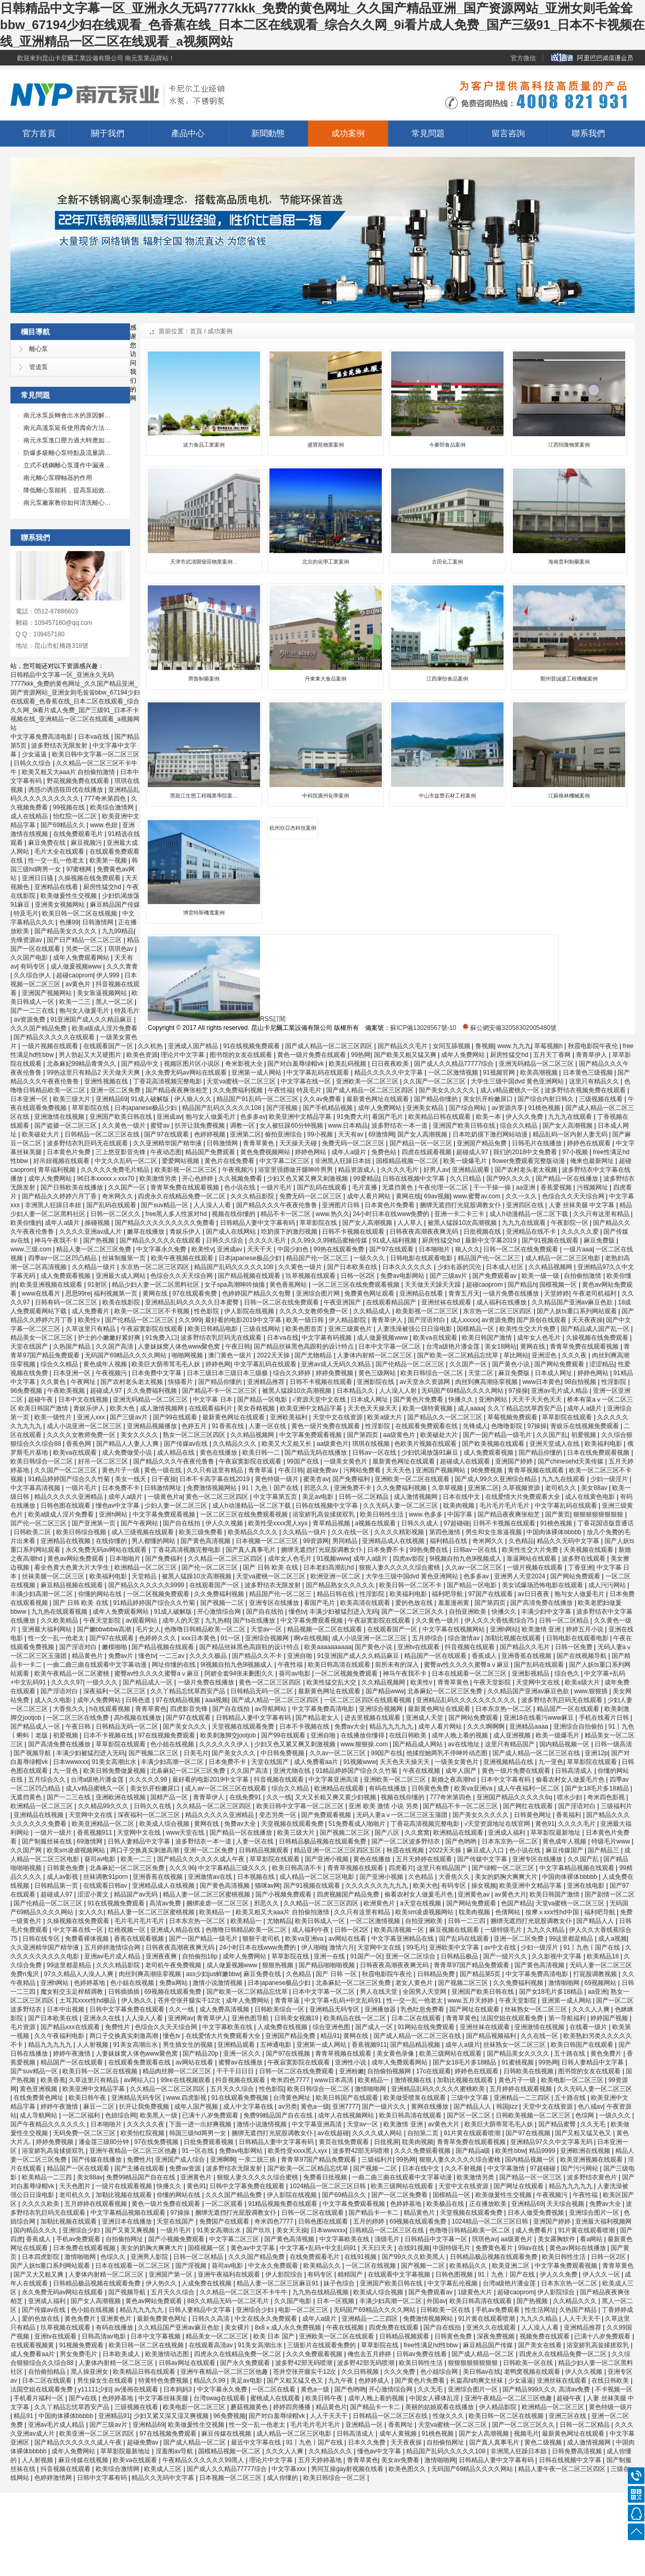  I want to click on 国产绿帽一区二区三区, so click(504, 1868).